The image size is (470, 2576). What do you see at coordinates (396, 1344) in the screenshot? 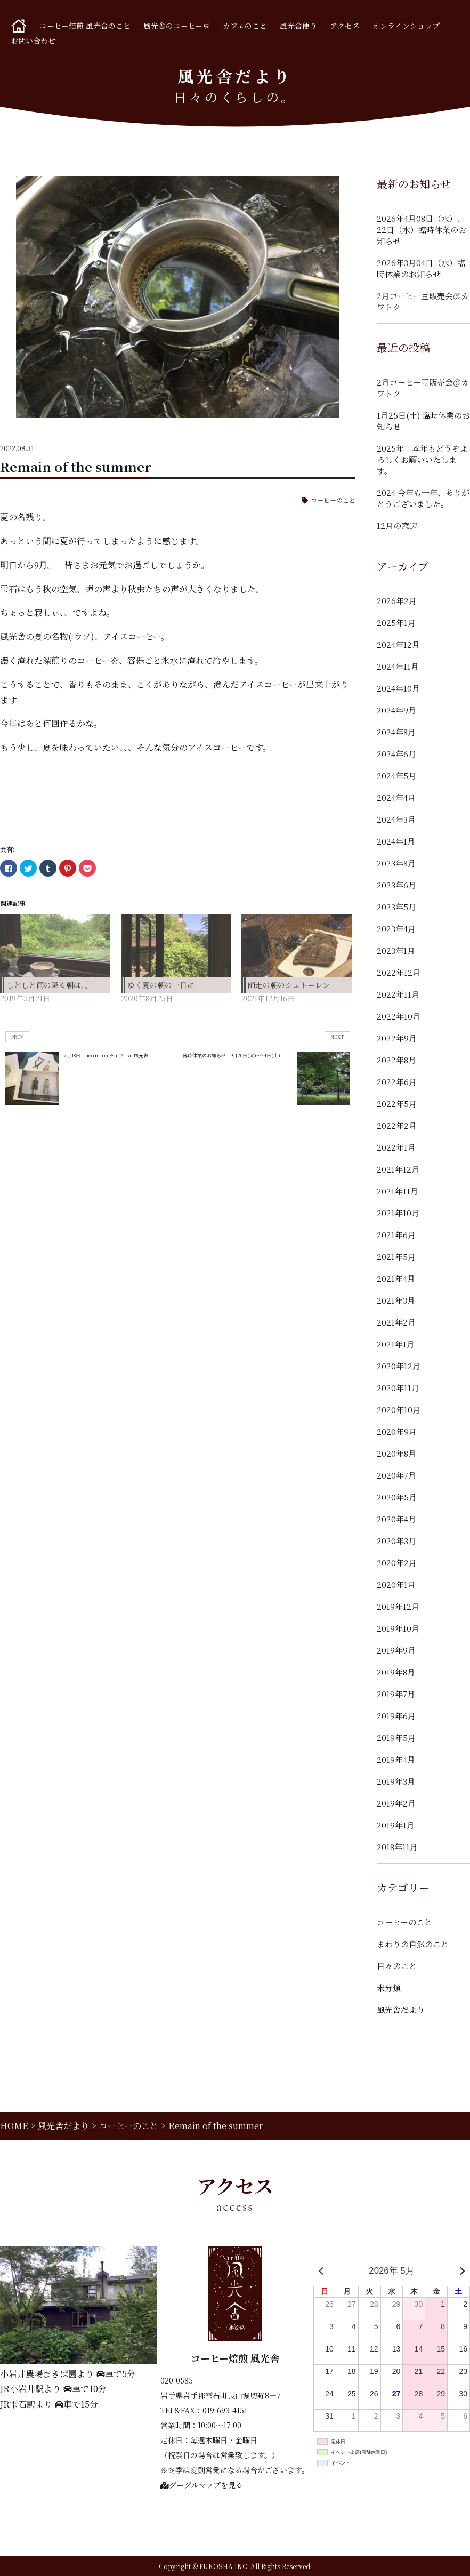
I see `2021年1月` at bounding box center [396, 1344].